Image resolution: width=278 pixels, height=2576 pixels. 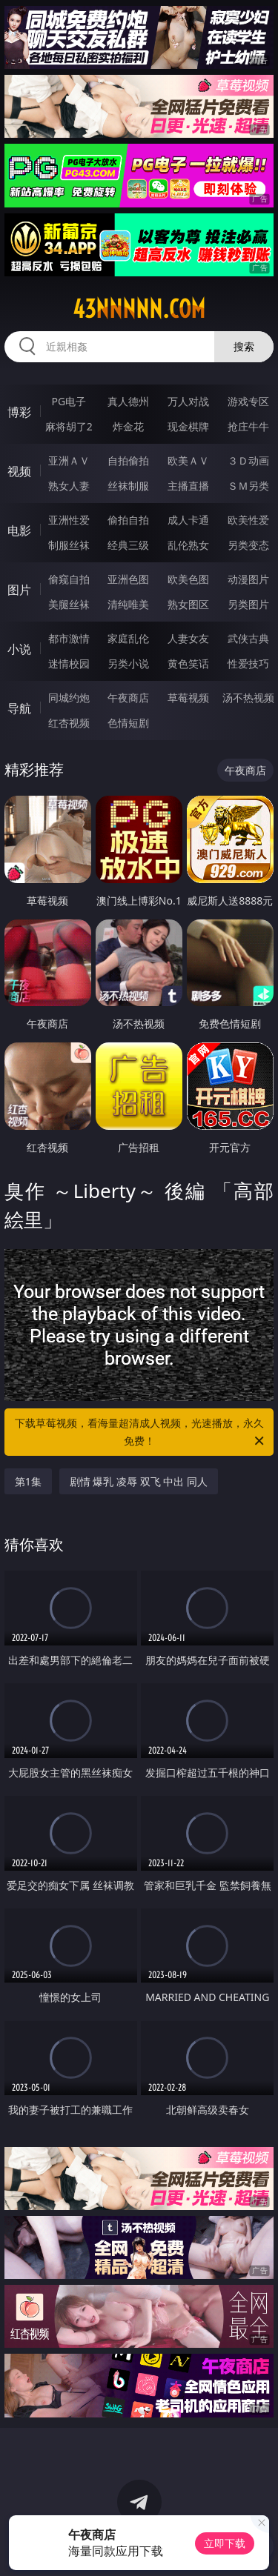 I want to click on 搜索, so click(x=244, y=346).